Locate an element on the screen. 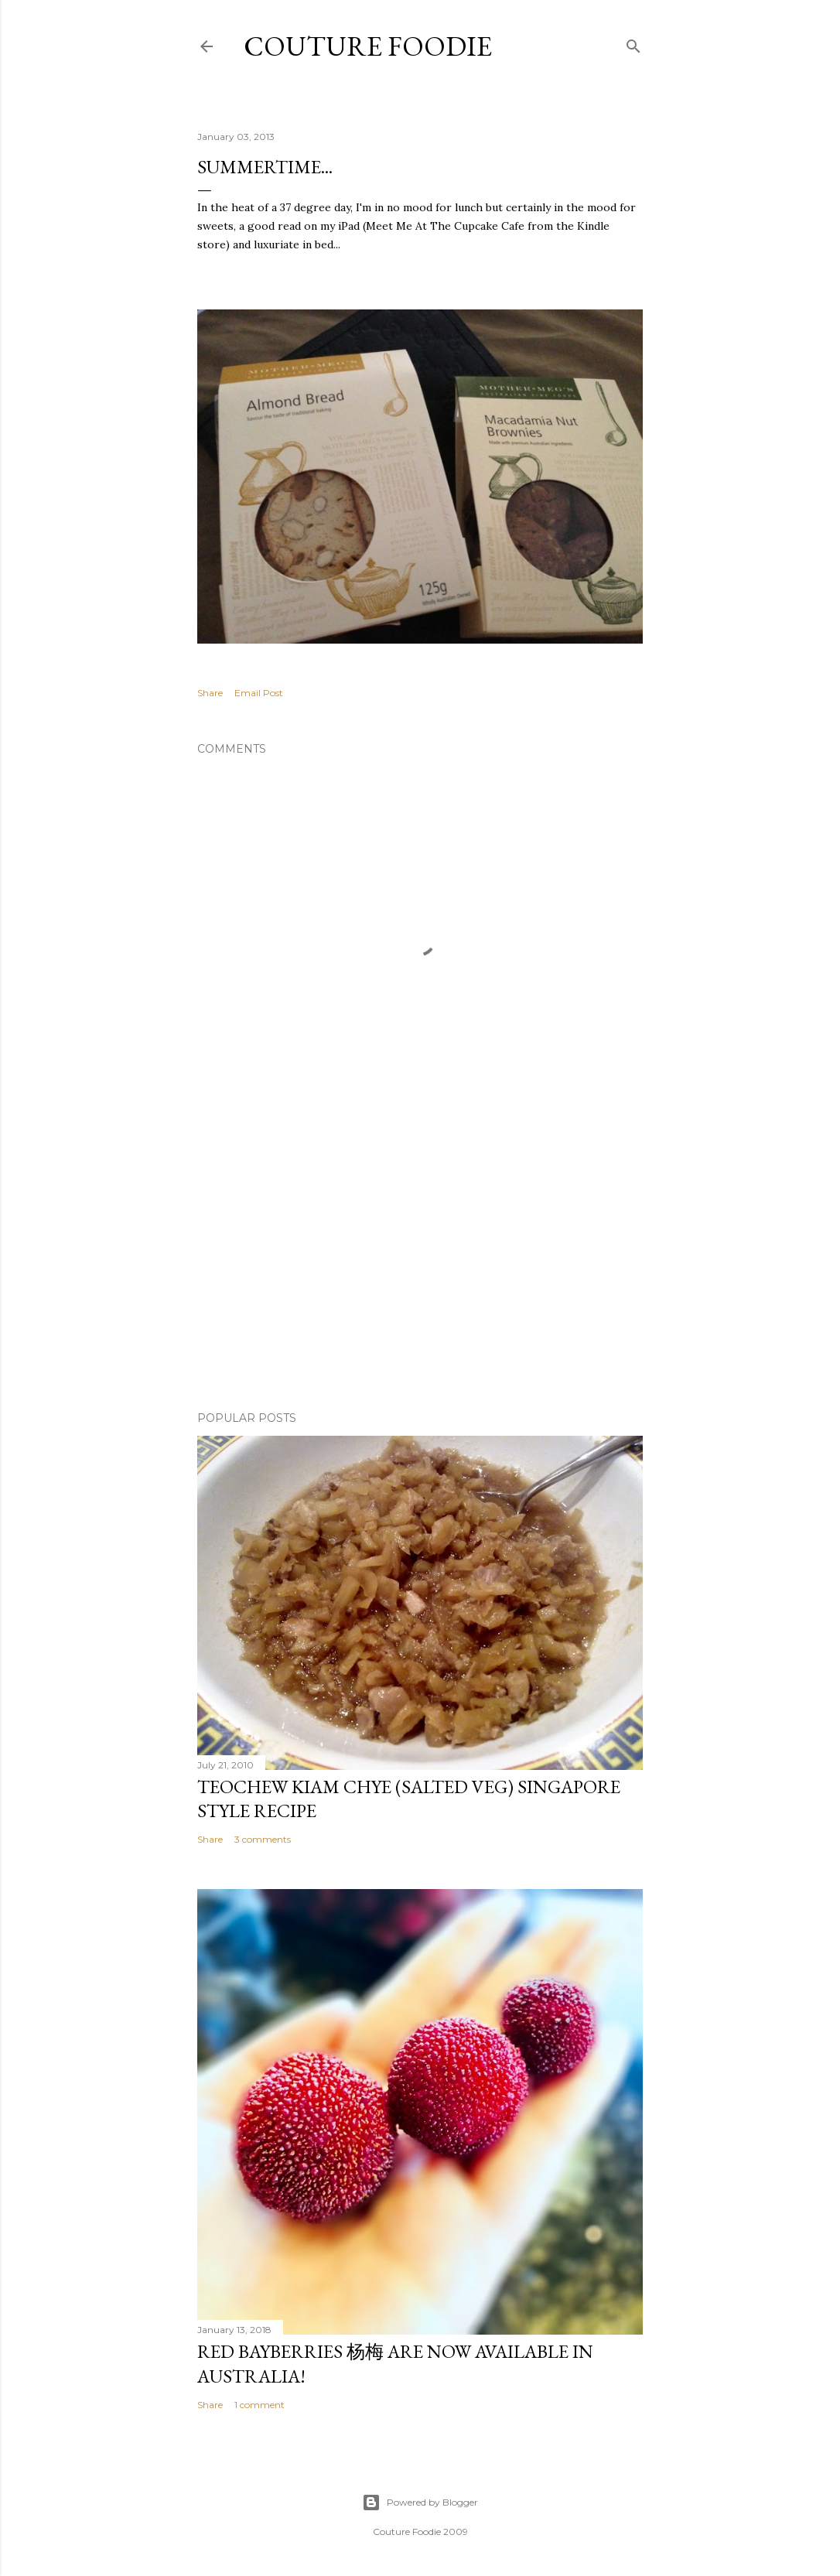 Image resolution: width=840 pixels, height=2576 pixels. 3 comments is located at coordinates (262, 1839).